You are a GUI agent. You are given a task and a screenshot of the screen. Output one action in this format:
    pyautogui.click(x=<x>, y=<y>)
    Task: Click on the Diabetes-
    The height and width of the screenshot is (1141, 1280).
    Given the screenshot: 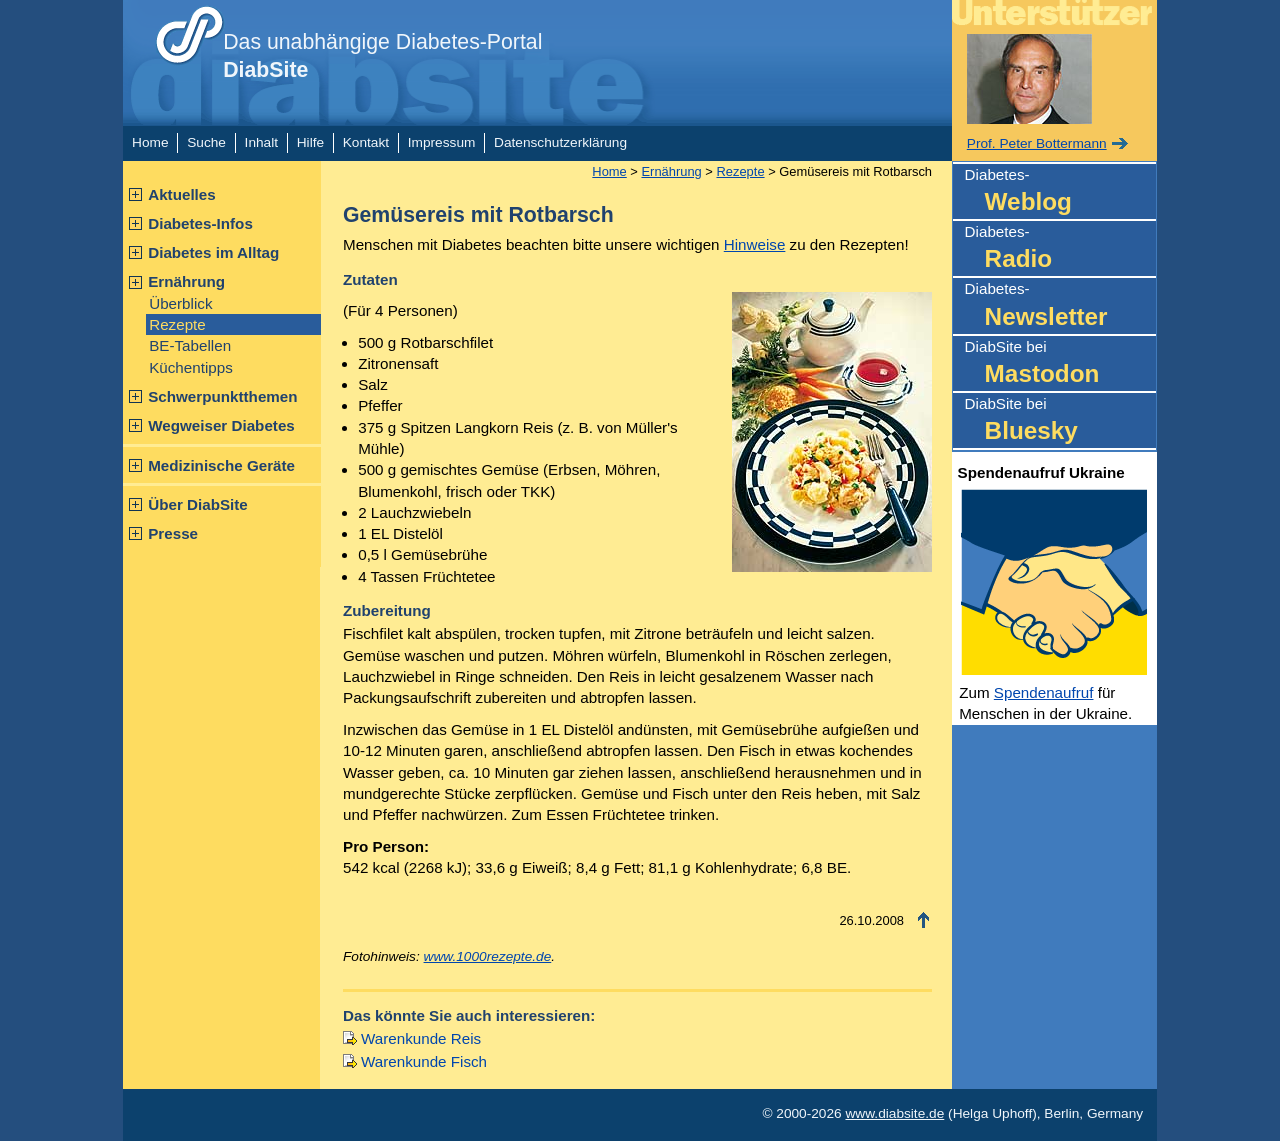 What is the action you would take?
    pyautogui.click(x=1060, y=192)
    